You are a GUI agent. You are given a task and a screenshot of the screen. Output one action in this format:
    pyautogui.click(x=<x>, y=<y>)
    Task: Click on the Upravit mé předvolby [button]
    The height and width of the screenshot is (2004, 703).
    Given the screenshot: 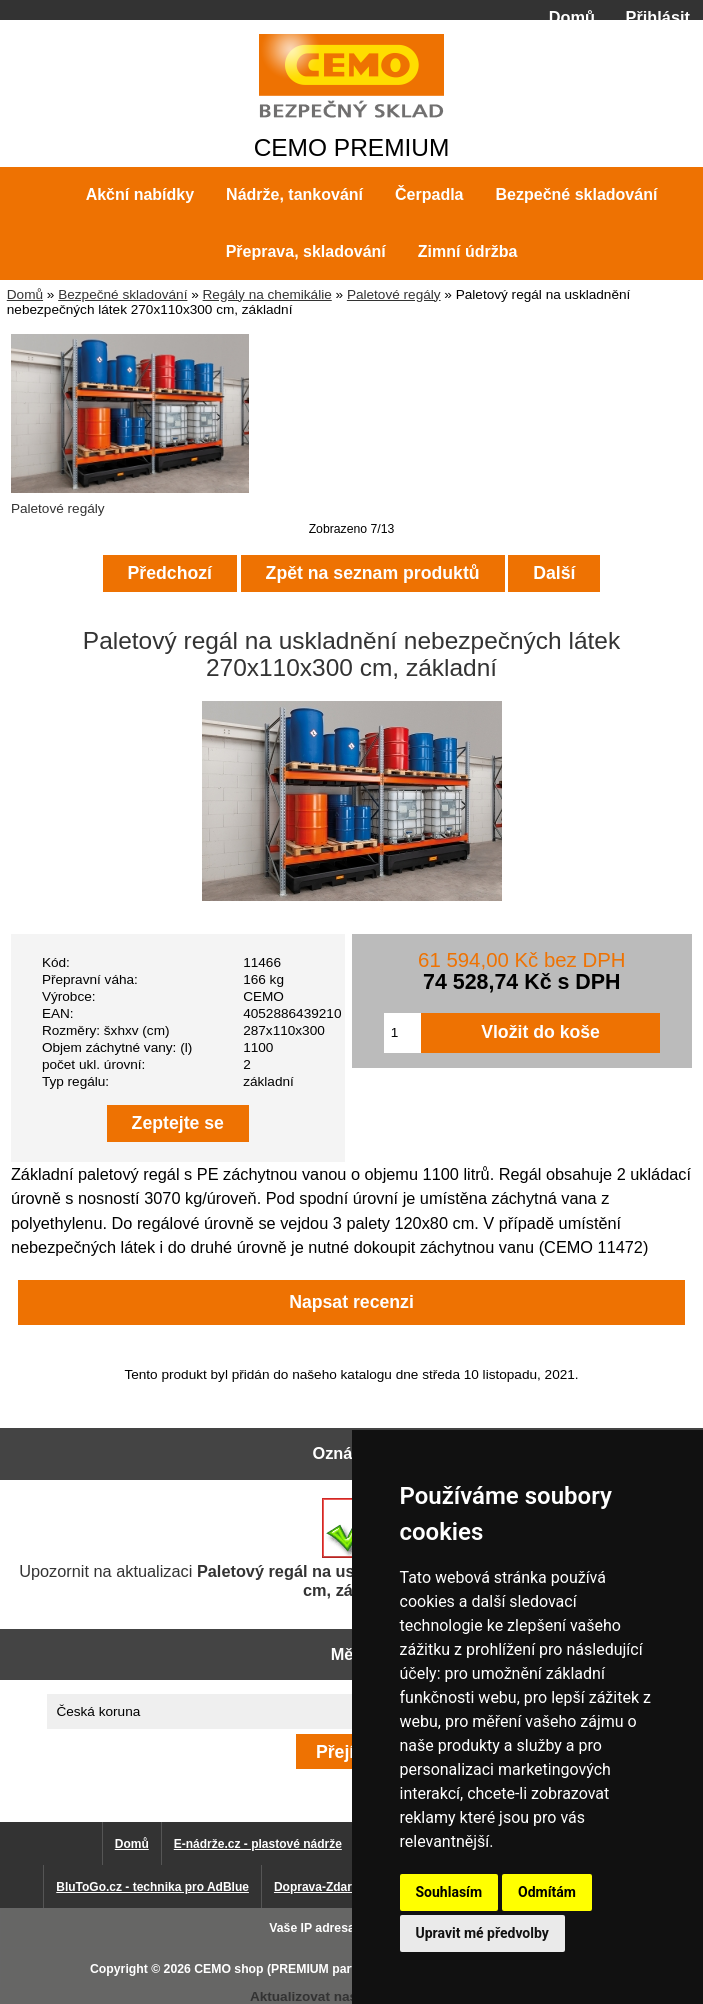 What is the action you would take?
    pyautogui.click(x=482, y=1933)
    